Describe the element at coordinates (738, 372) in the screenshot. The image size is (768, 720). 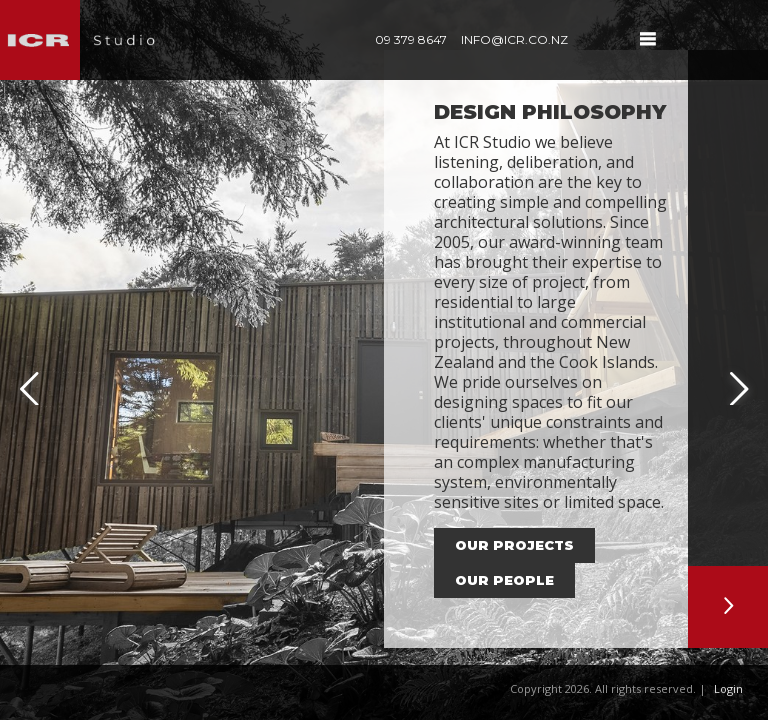
I see `Next` at that location.